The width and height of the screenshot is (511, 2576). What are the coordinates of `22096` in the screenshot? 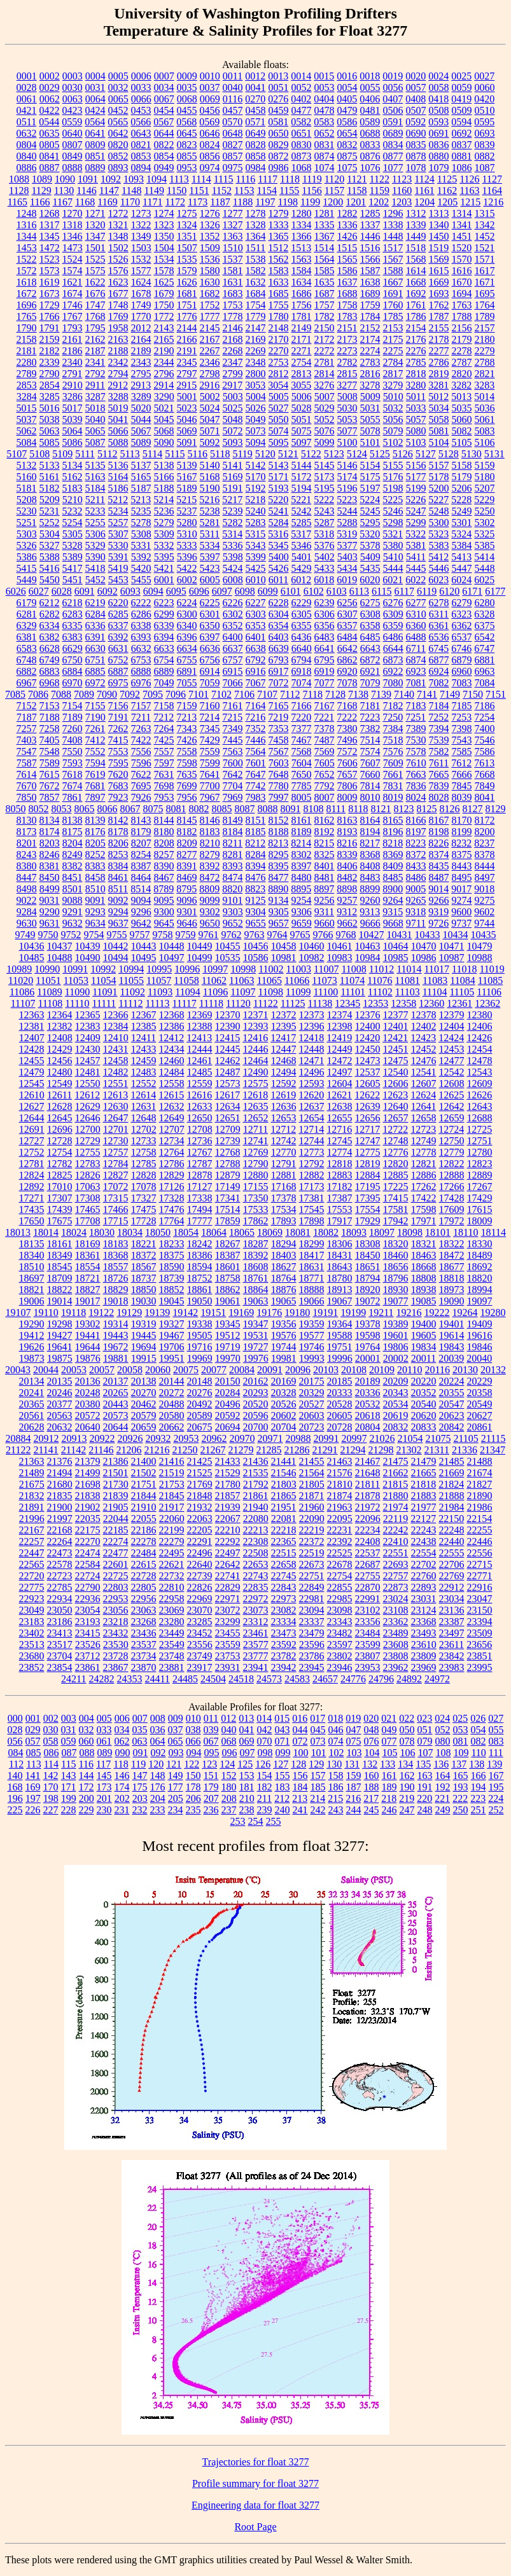 It's located at (368, 1518).